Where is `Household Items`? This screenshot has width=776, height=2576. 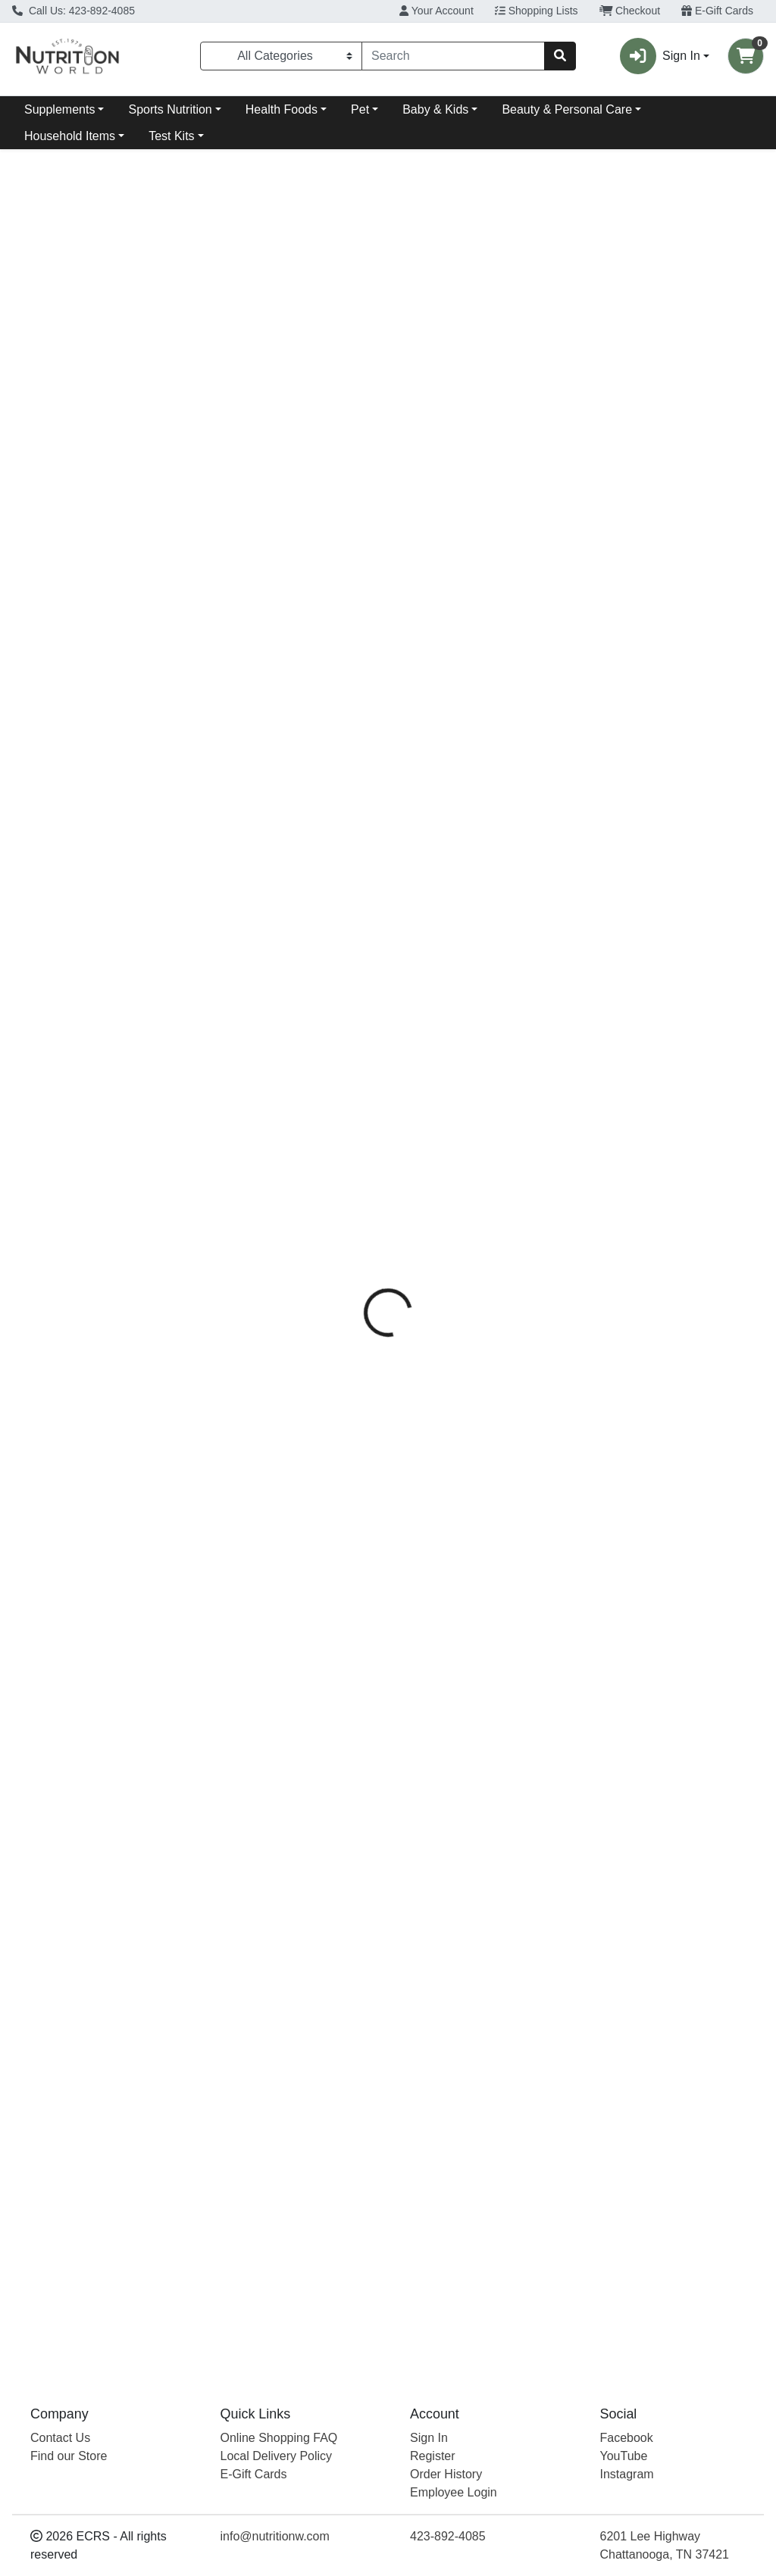
Household Items is located at coordinates (69, 136).